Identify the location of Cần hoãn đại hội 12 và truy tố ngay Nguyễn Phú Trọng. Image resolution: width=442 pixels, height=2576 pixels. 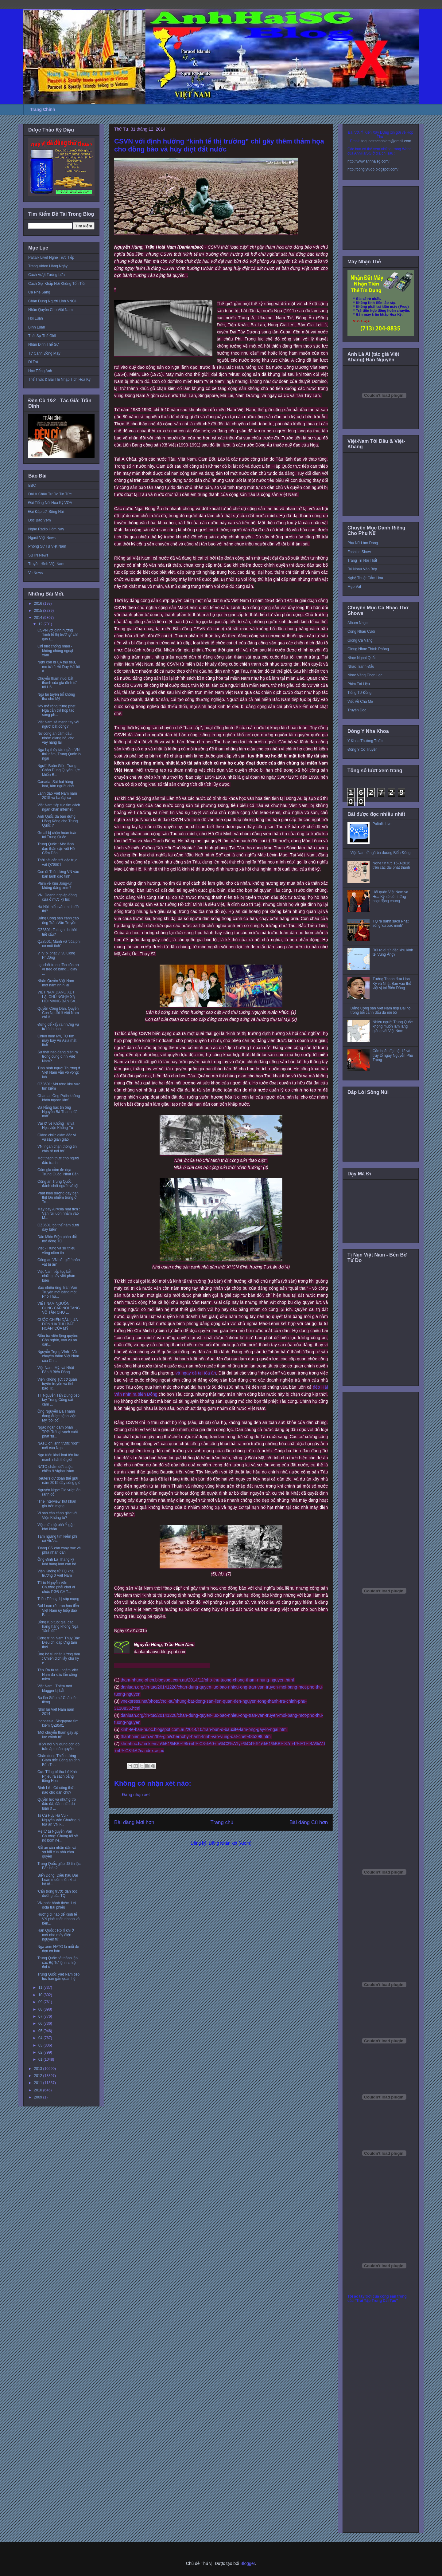
(393, 1055).